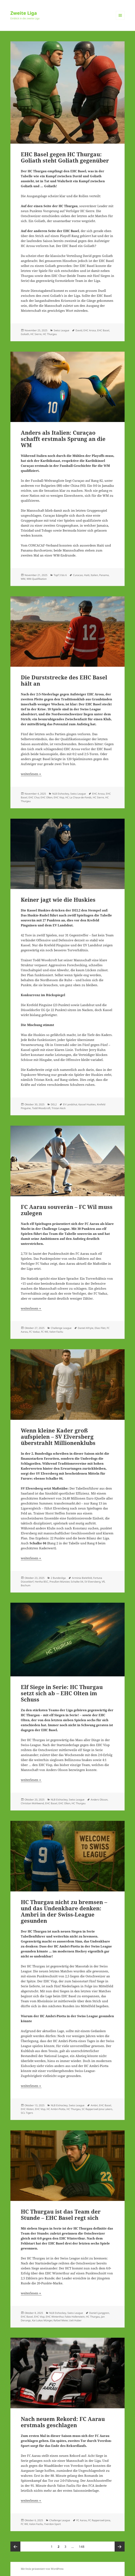 This screenshot has width=135, height=2576. Describe the element at coordinates (99, 2520) in the screenshot. I see `FC Rapperswil-Jona` at that location.